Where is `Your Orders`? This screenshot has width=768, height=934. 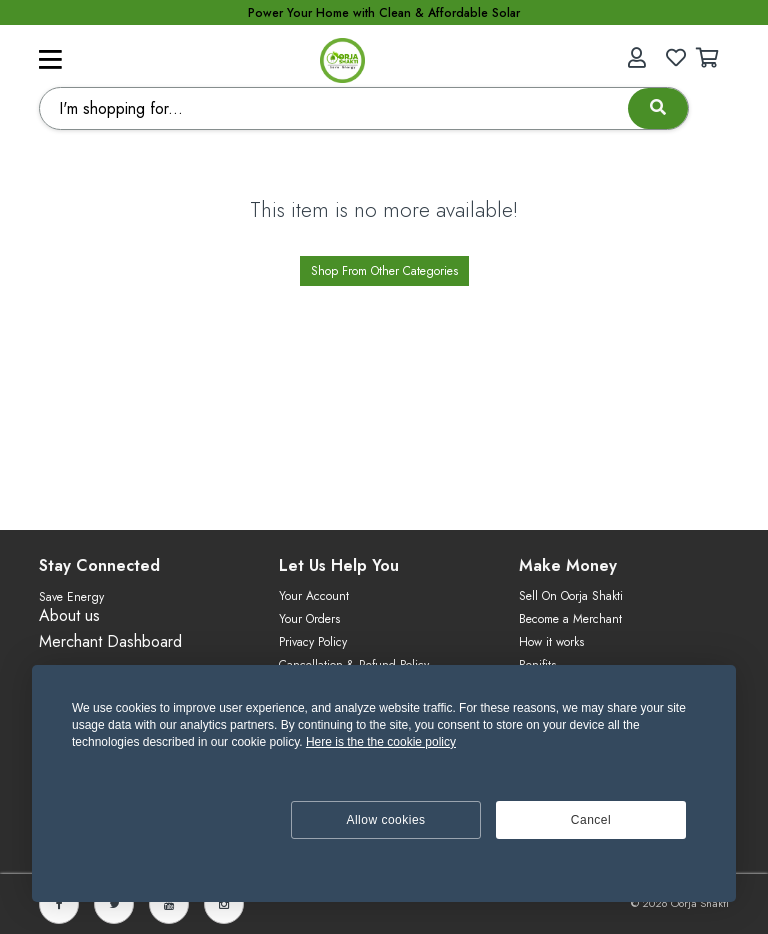
Your Orders is located at coordinates (309, 619).